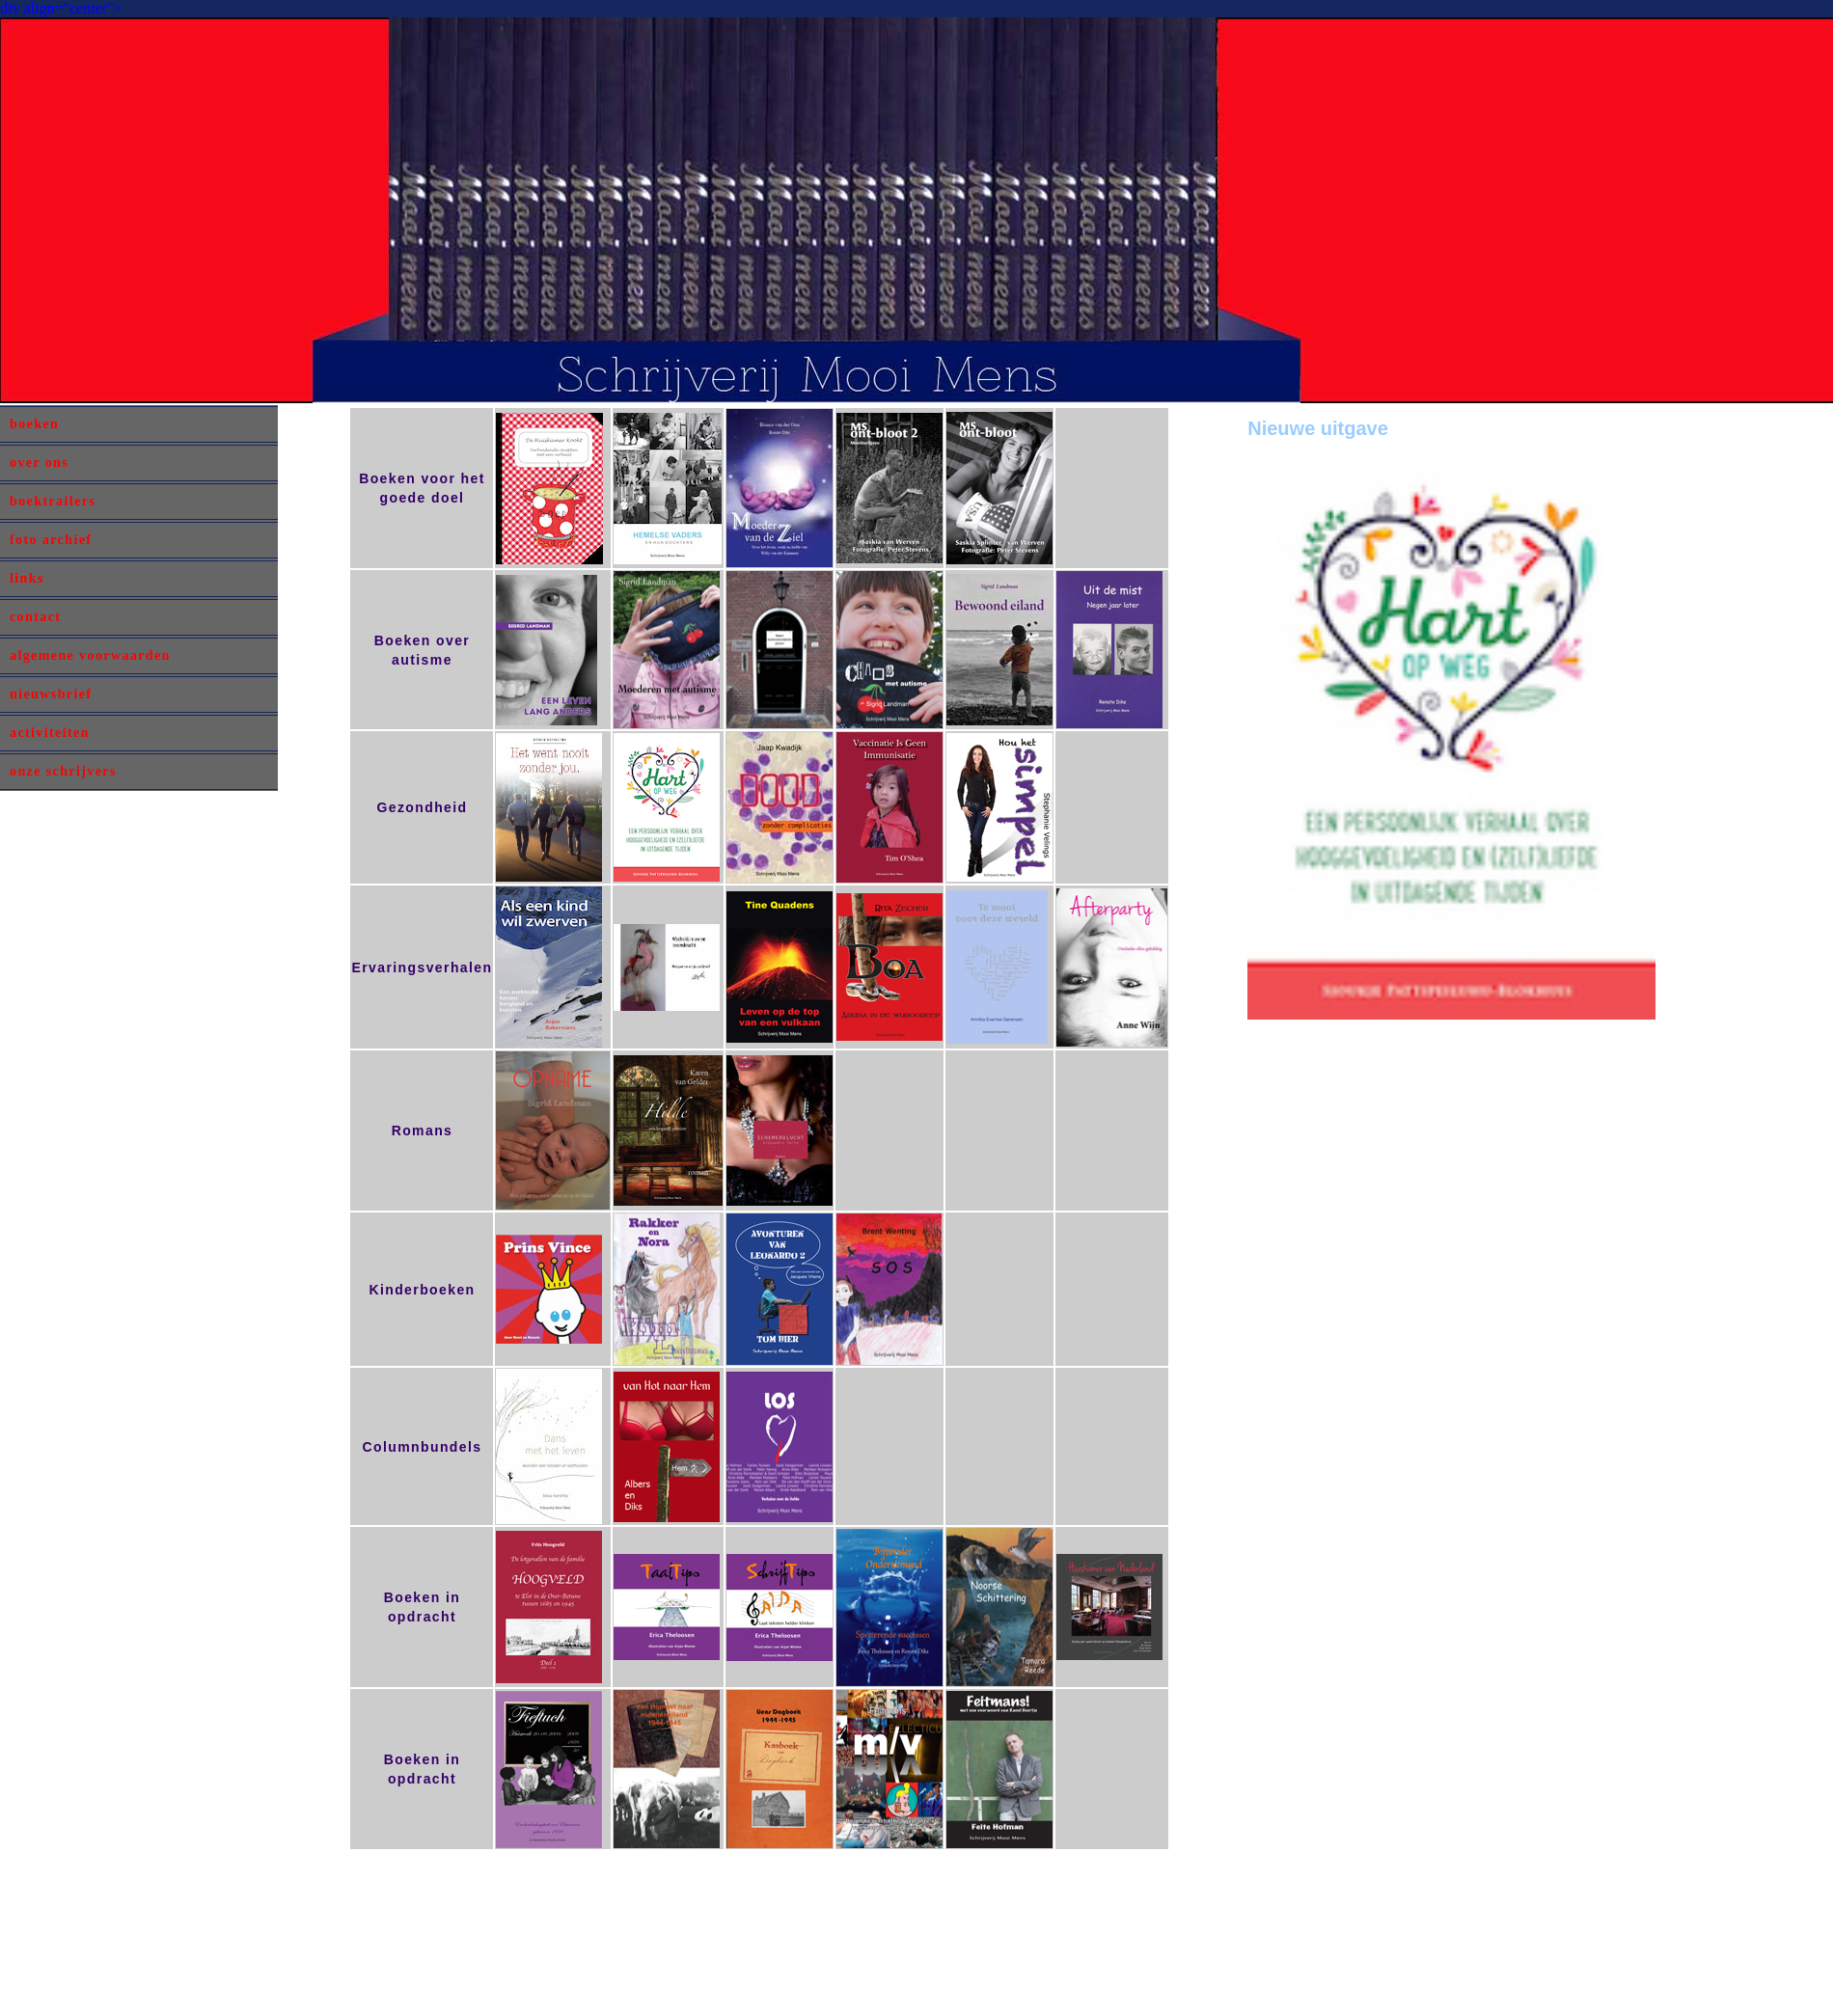 This screenshot has height=2016, width=1833. I want to click on over ons, so click(39, 462).